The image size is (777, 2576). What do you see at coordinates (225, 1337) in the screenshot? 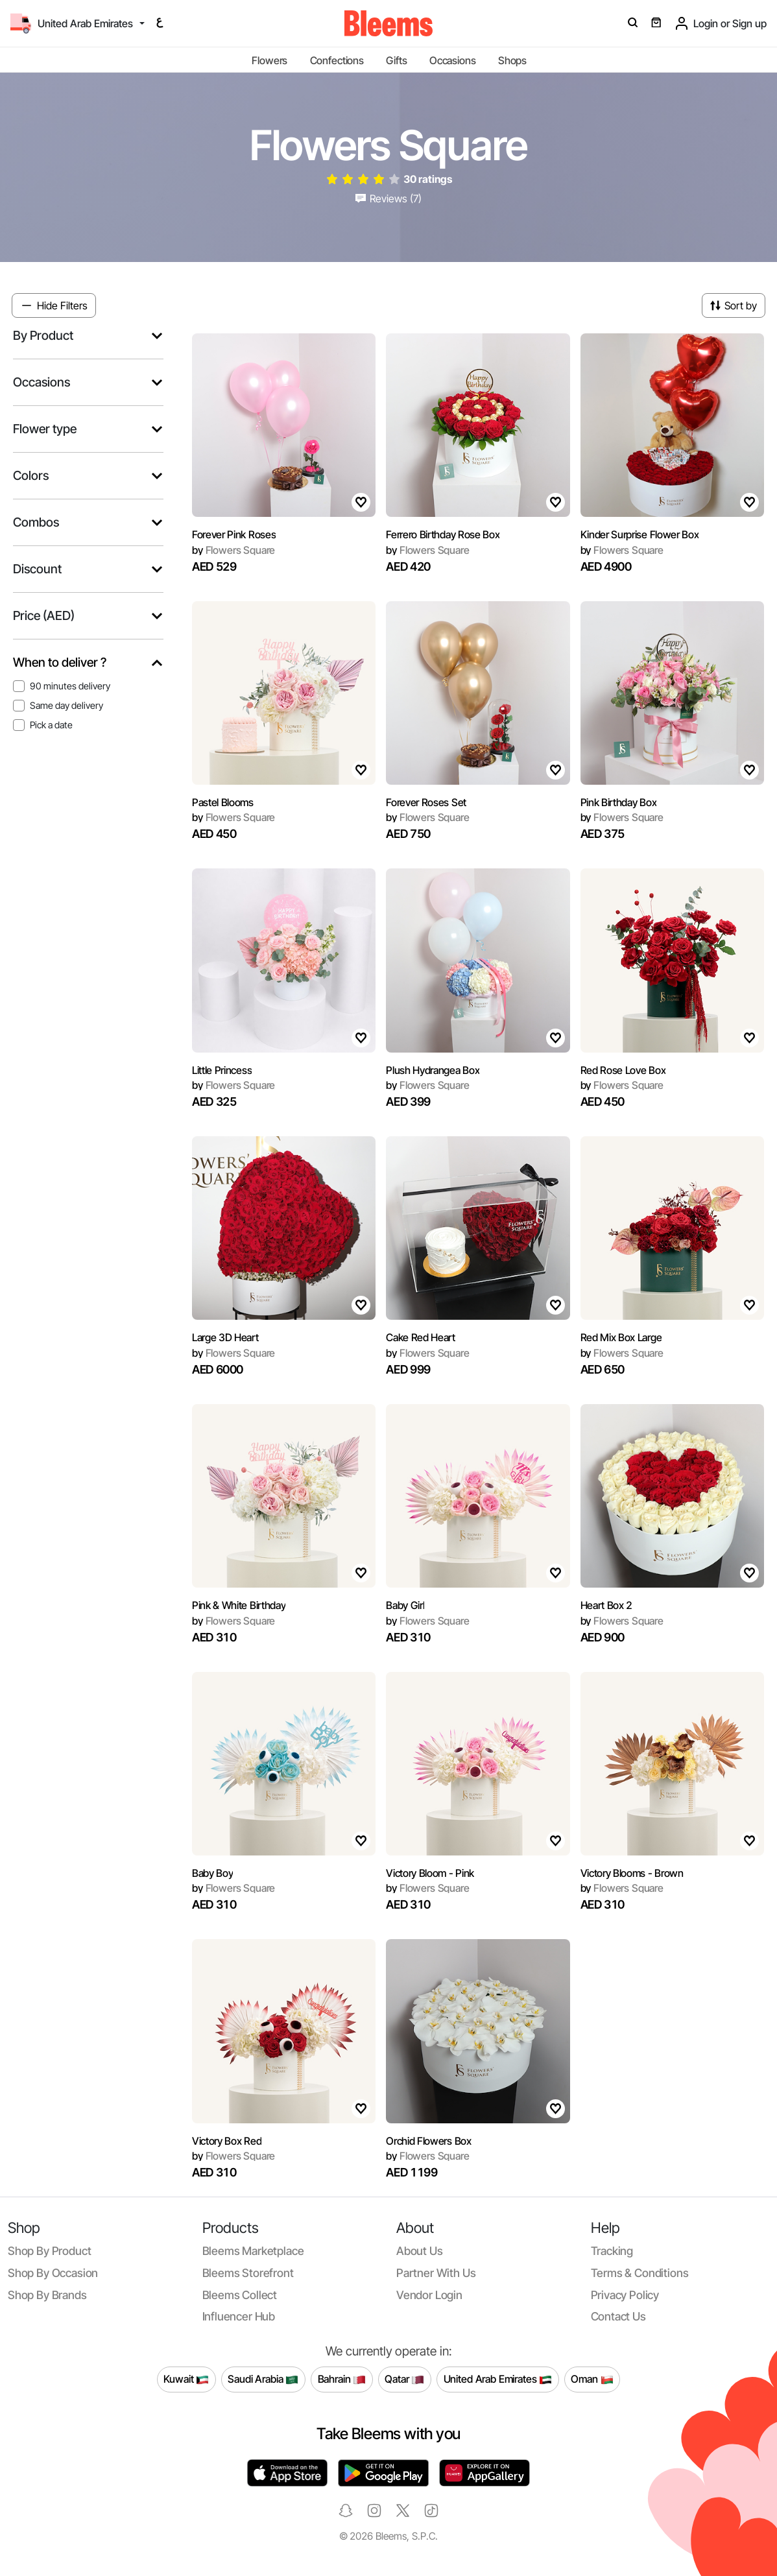
I see `Large 3D Heart` at bounding box center [225, 1337].